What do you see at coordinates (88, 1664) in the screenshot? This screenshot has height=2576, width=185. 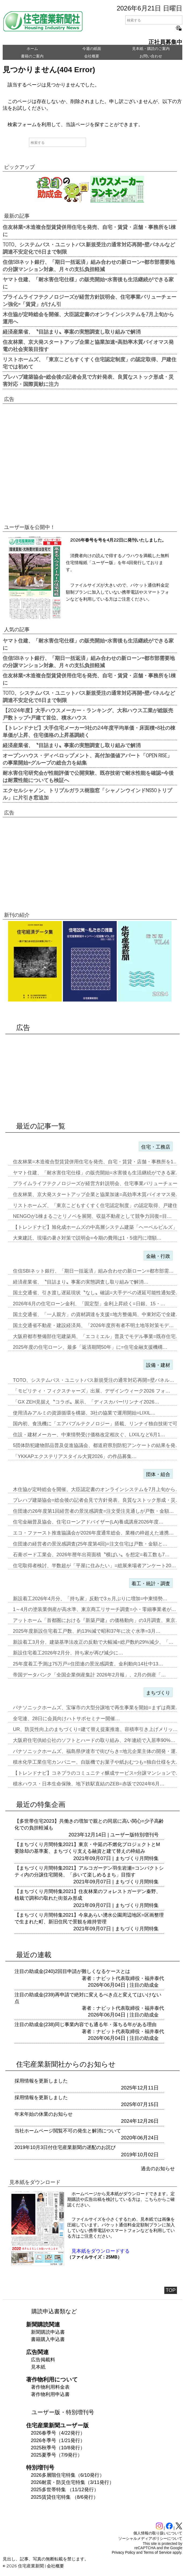 I see `25年度着工予測は75万戸=住団連の景況感調査、金利動向14社中13…` at bounding box center [88, 1664].